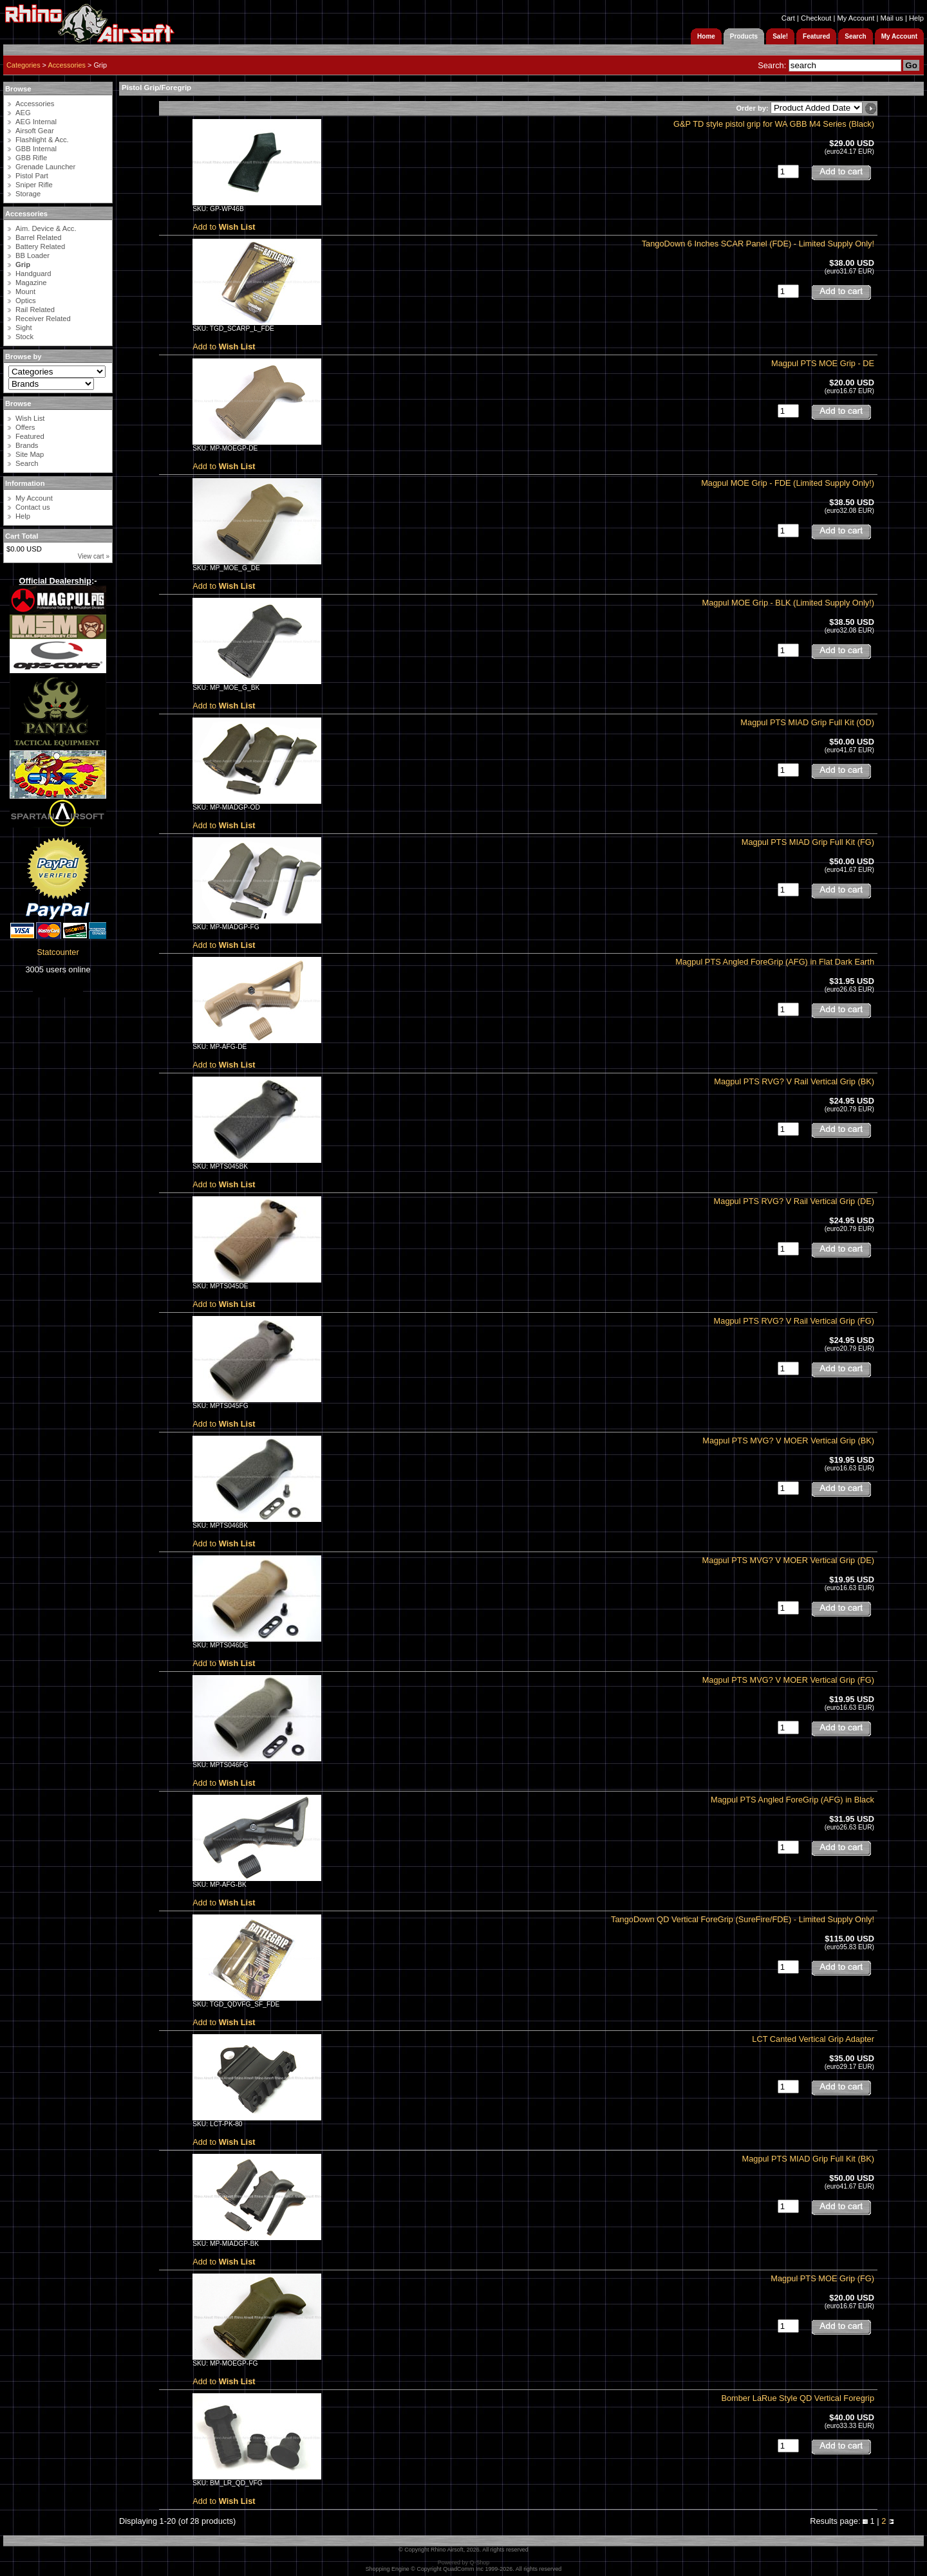 This screenshot has height=2576, width=927. What do you see at coordinates (38, 237) in the screenshot?
I see `Barrel Related` at bounding box center [38, 237].